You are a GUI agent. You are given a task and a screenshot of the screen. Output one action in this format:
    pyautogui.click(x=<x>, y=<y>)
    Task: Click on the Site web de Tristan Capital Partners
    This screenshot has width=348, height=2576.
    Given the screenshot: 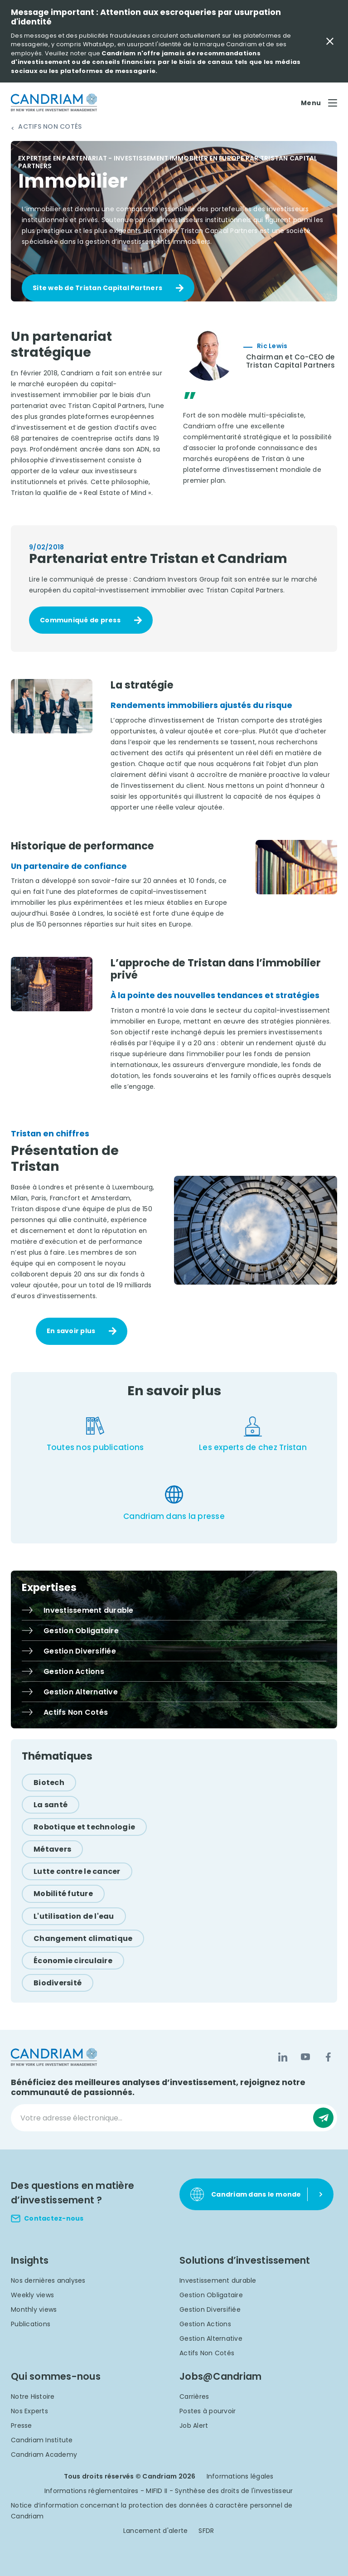 What is the action you would take?
    pyautogui.click(x=97, y=287)
    